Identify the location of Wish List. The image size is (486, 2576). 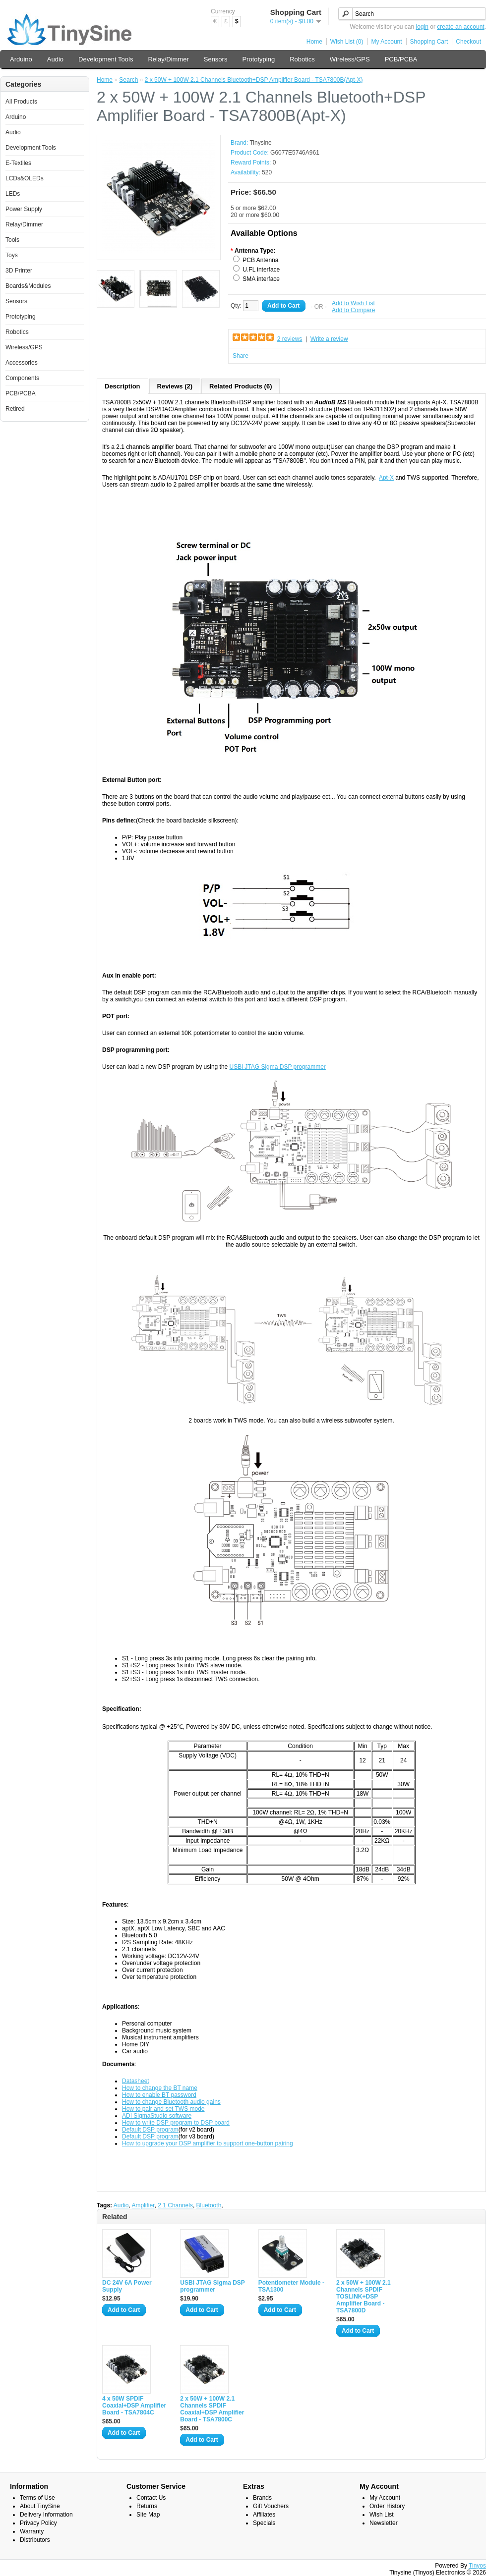
(381, 2514).